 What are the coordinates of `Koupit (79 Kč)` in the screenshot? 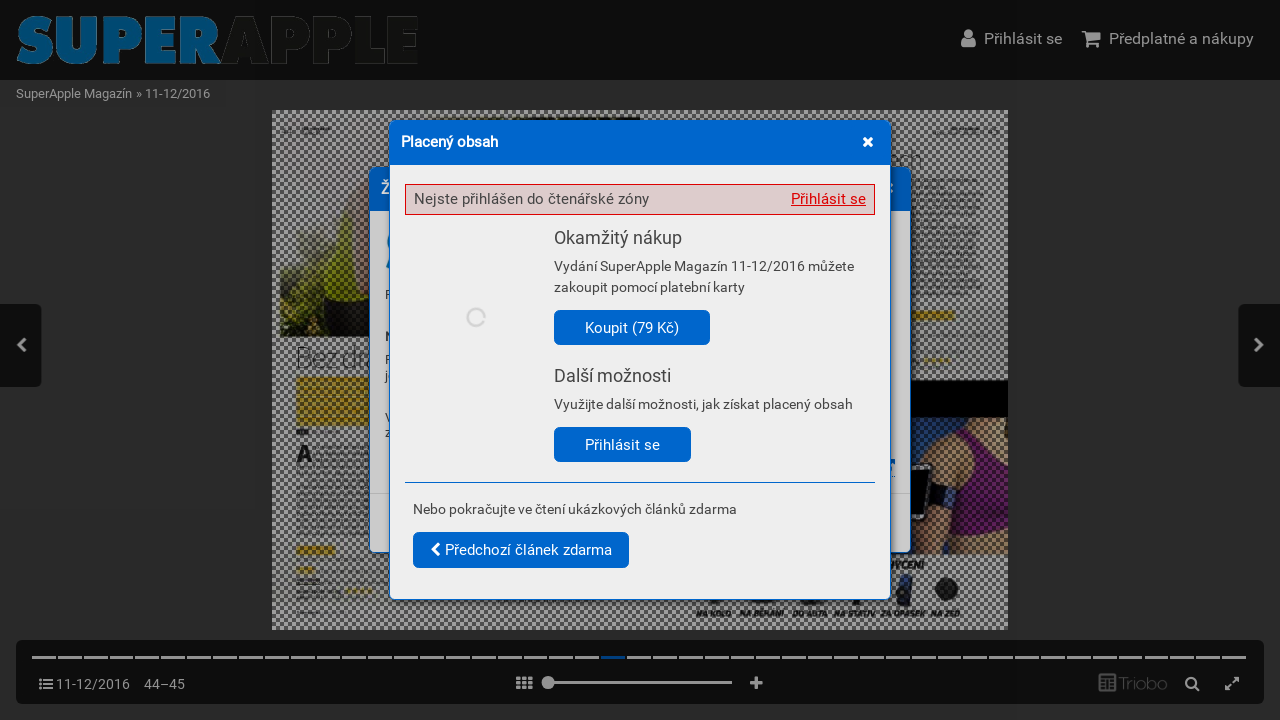 It's located at (632, 328).